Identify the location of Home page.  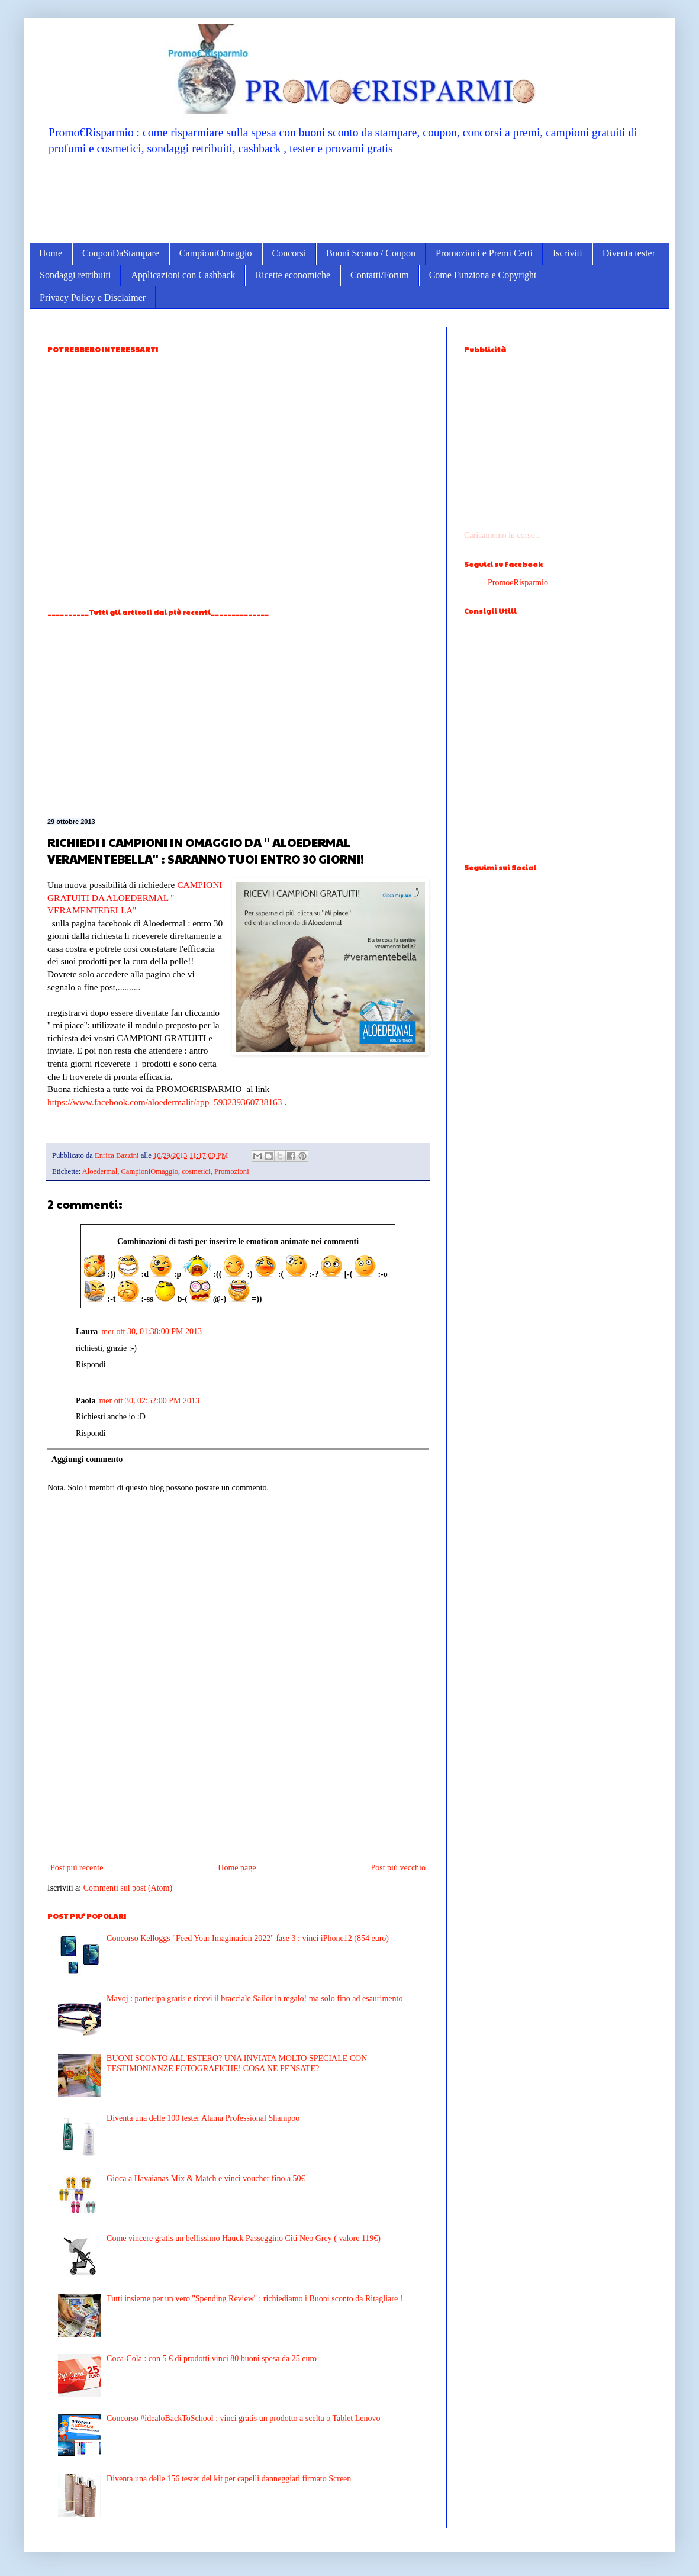
(237, 1867).